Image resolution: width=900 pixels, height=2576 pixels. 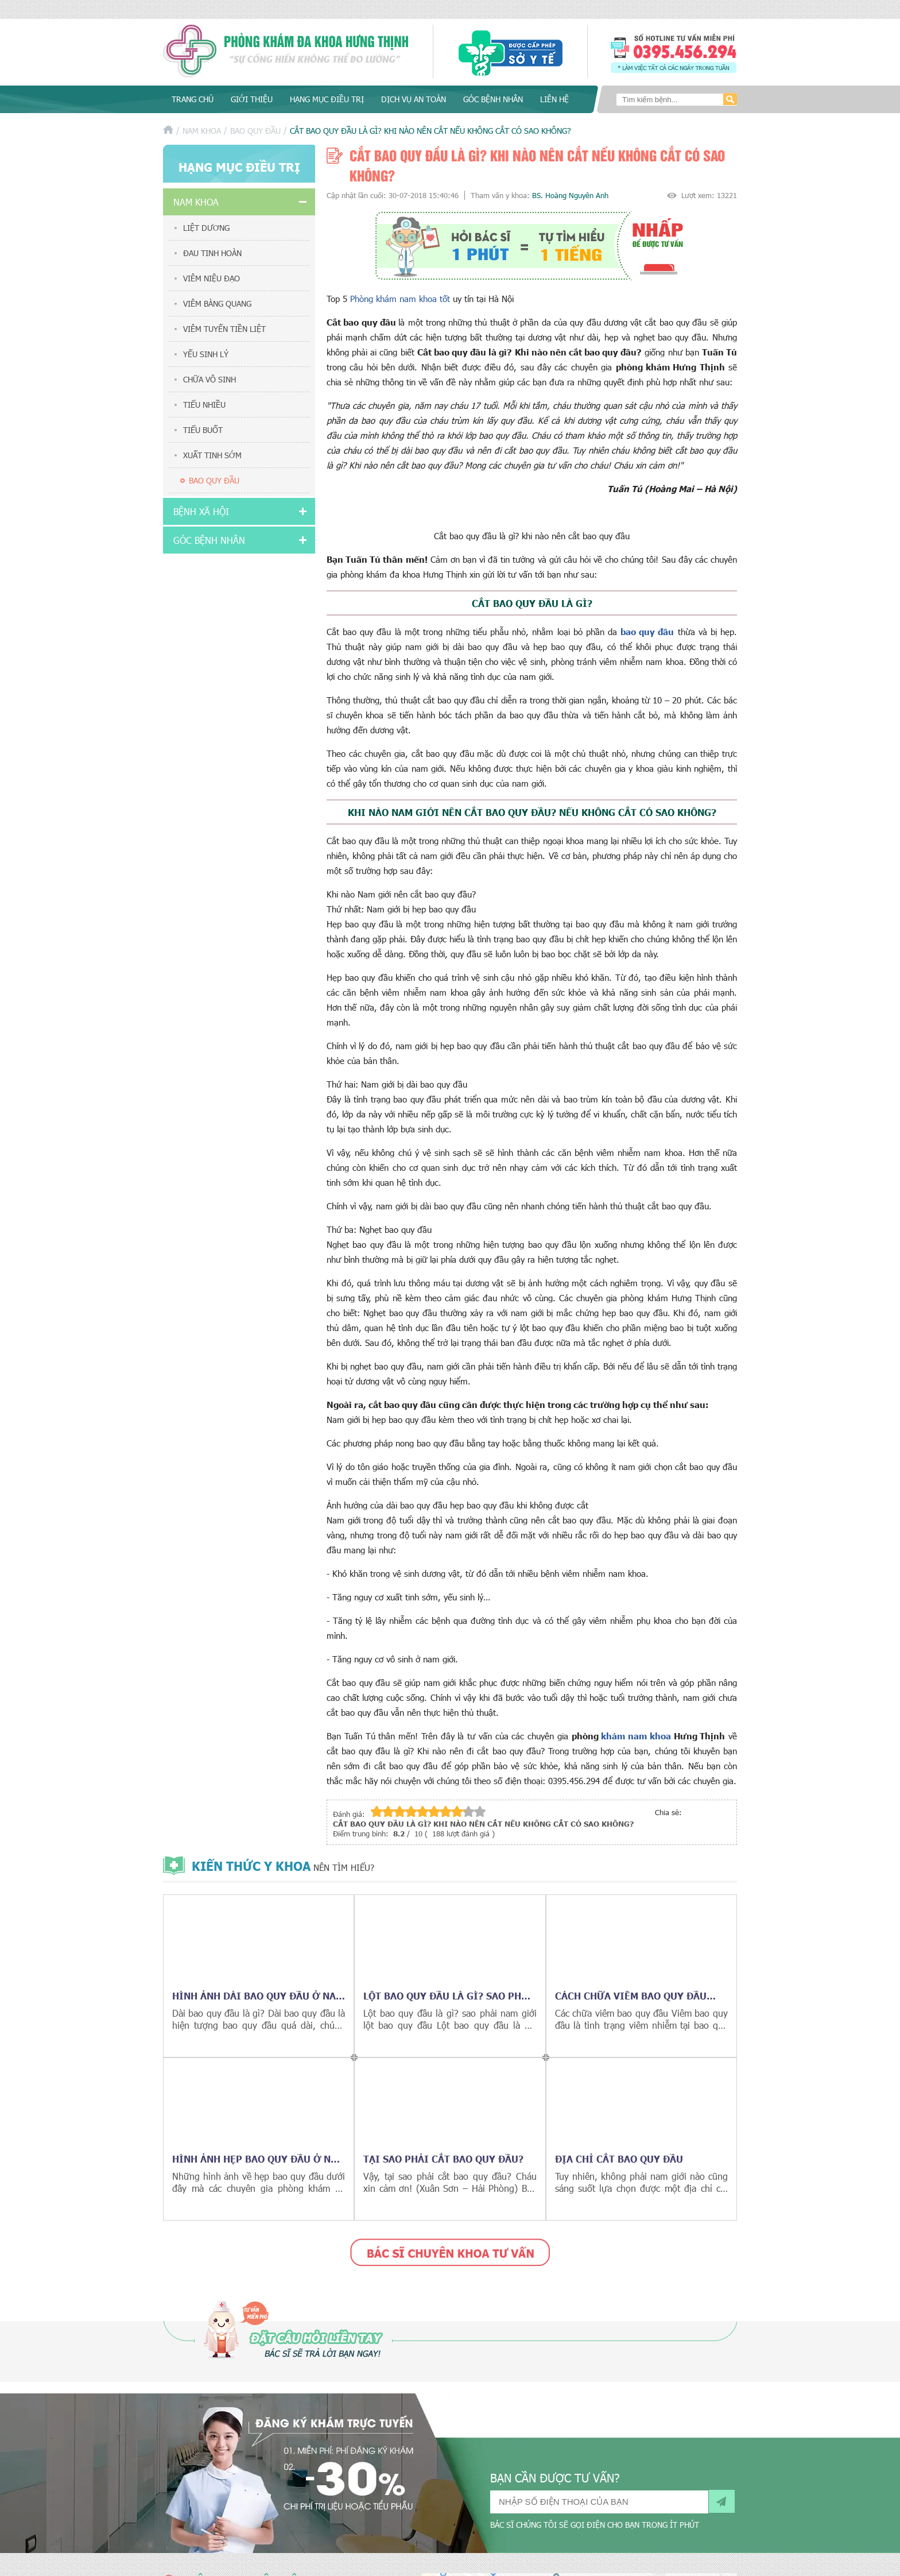 I want to click on Bệnh xã hội, so click(x=201, y=511).